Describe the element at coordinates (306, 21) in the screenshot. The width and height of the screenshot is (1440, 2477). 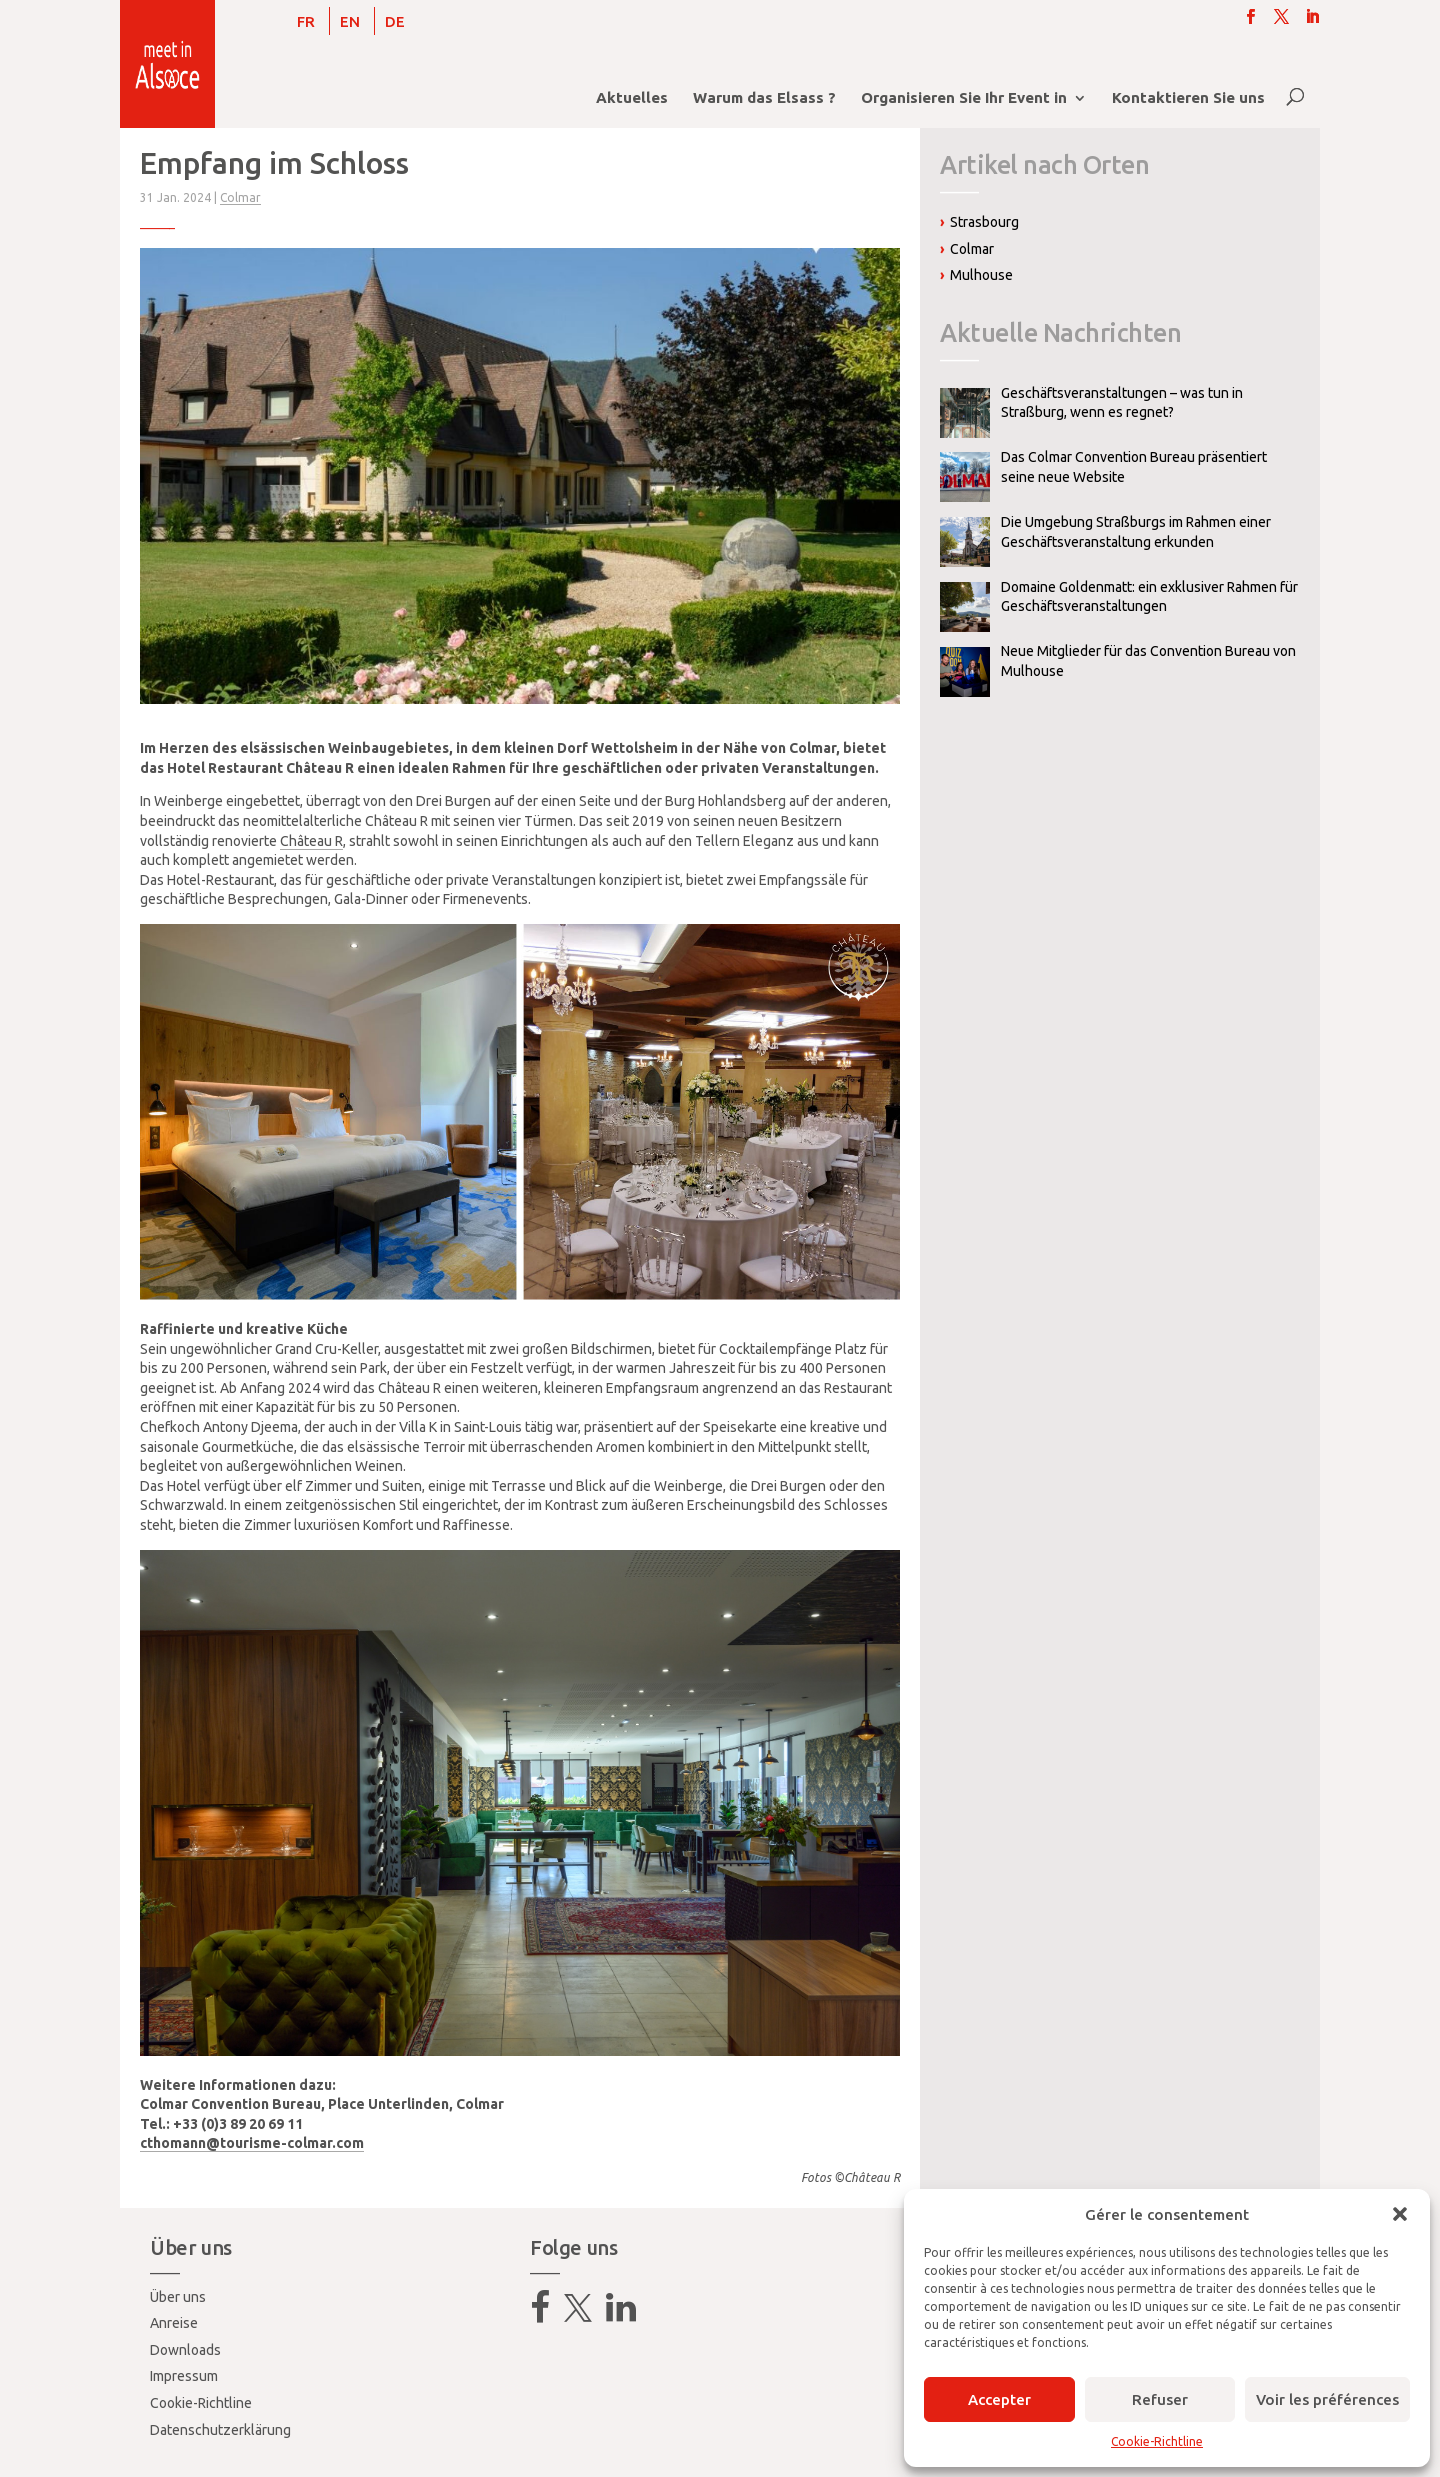
I see `[Wechseln zu FR]` at that location.